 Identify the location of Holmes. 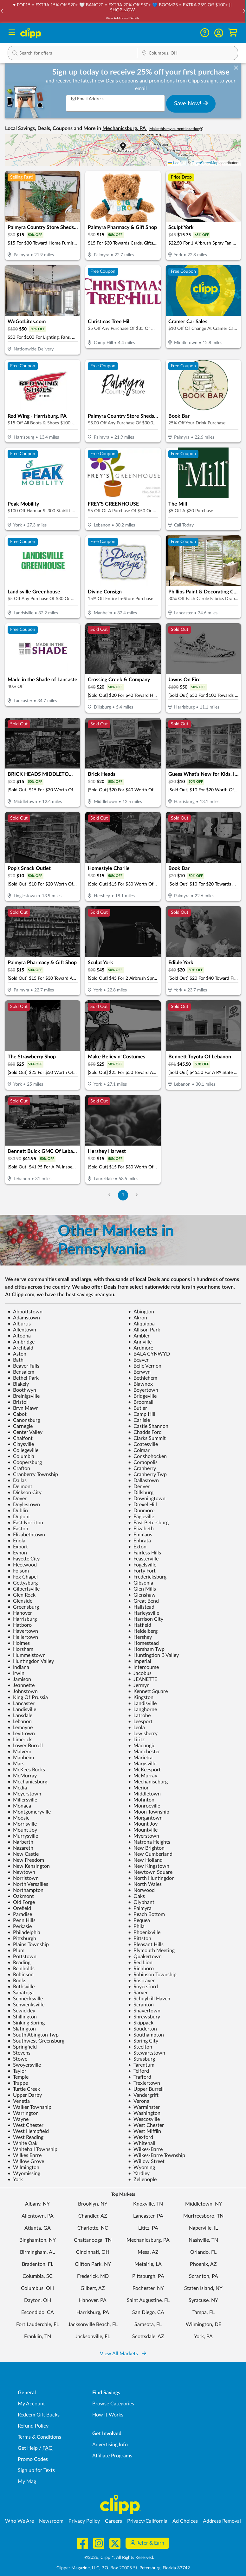
(19, 1643).